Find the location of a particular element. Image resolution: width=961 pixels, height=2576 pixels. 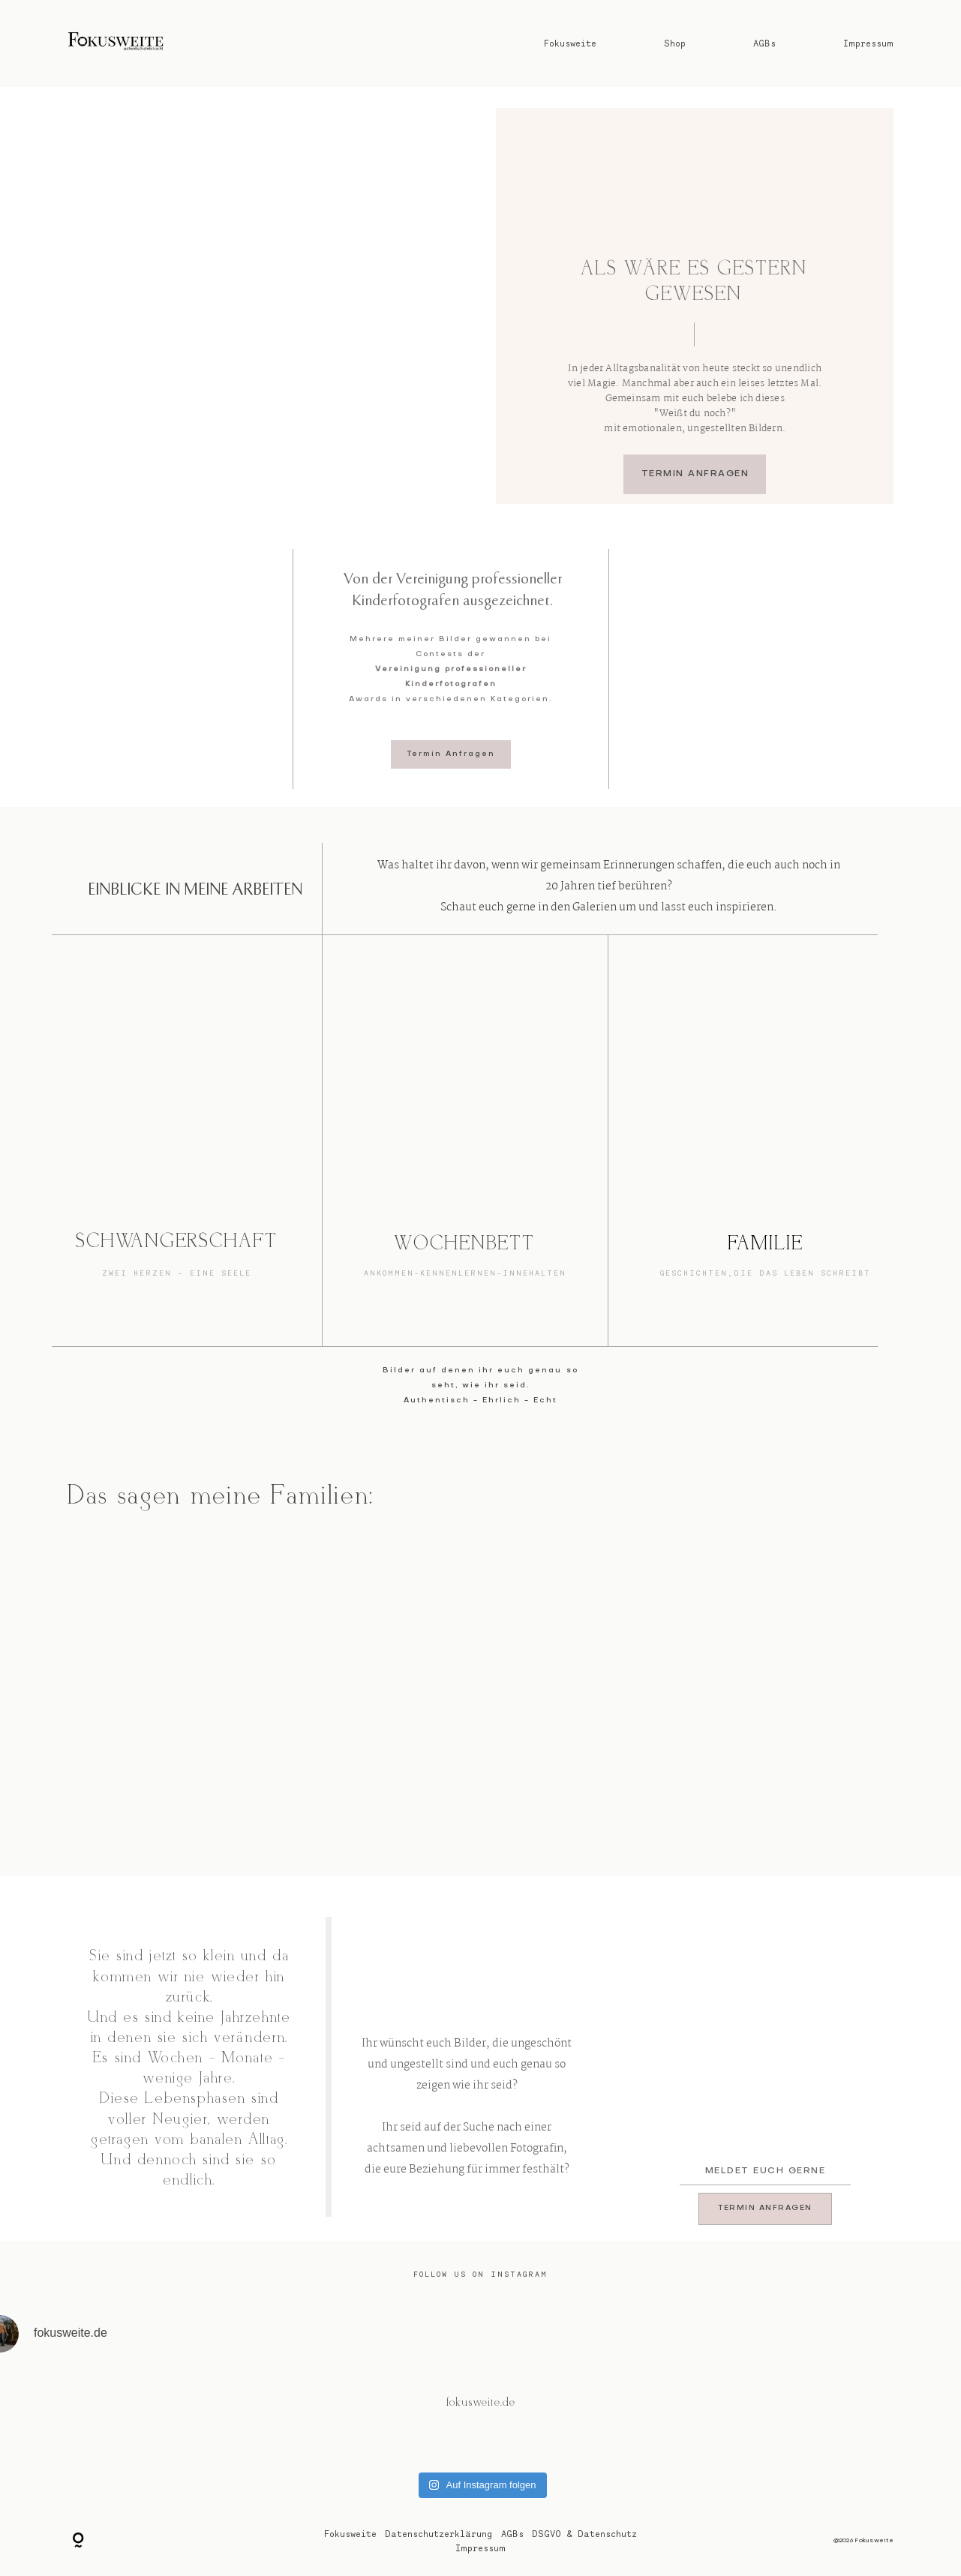

Fokusweite is located at coordinates (570, 43).